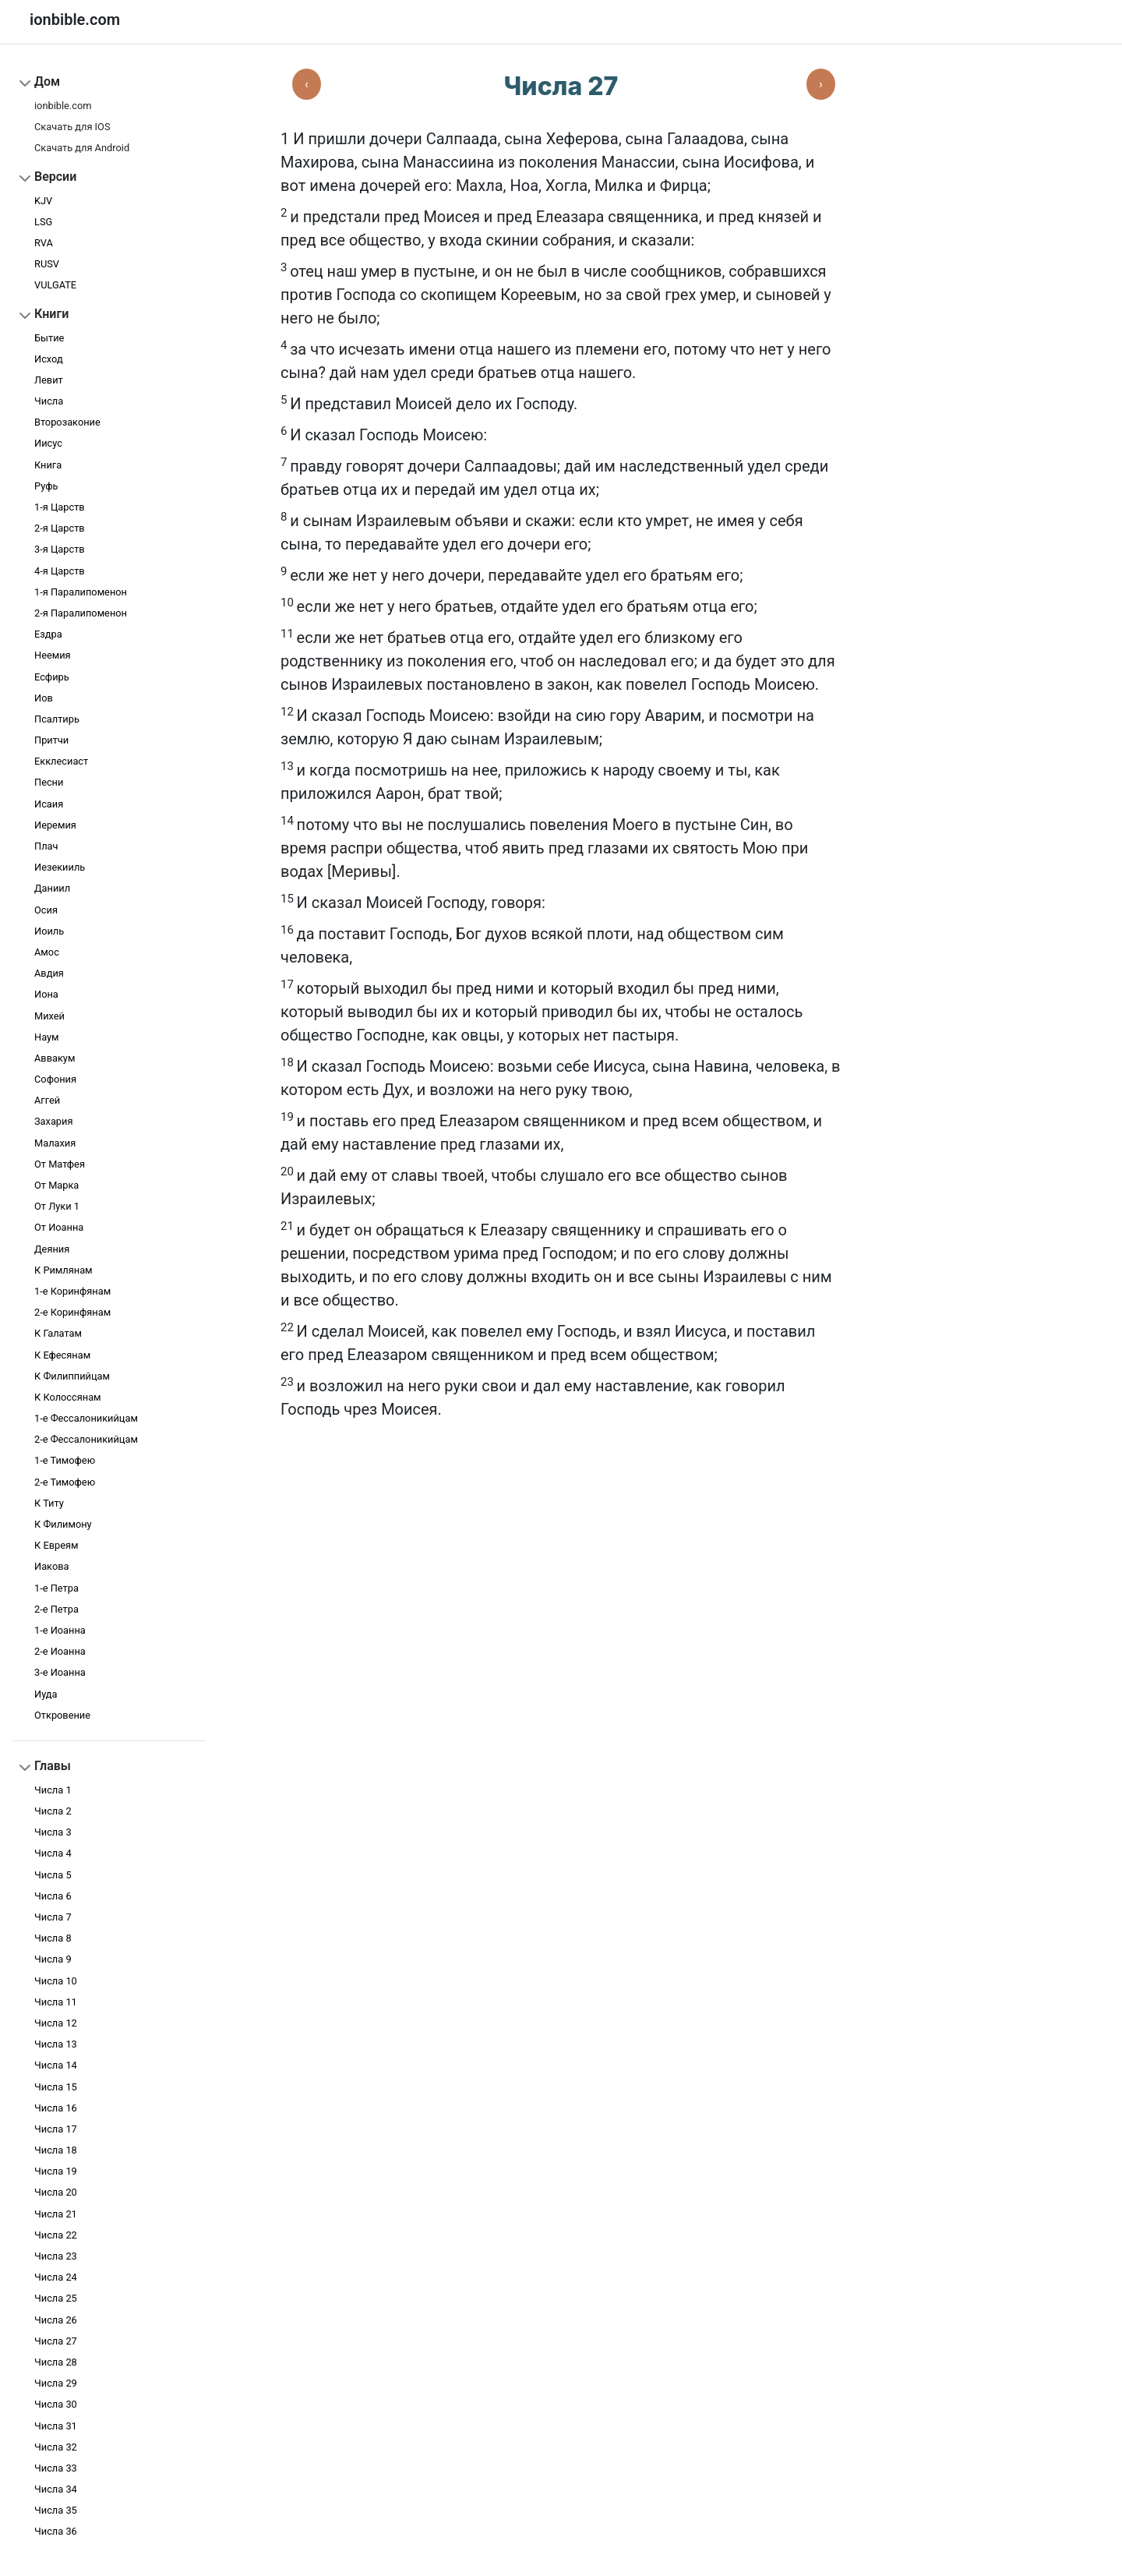 The image size is (1122, 2576). Describe the element at coordinates (55, 2341) in the screenshot. I see `Числа 27` at that location.